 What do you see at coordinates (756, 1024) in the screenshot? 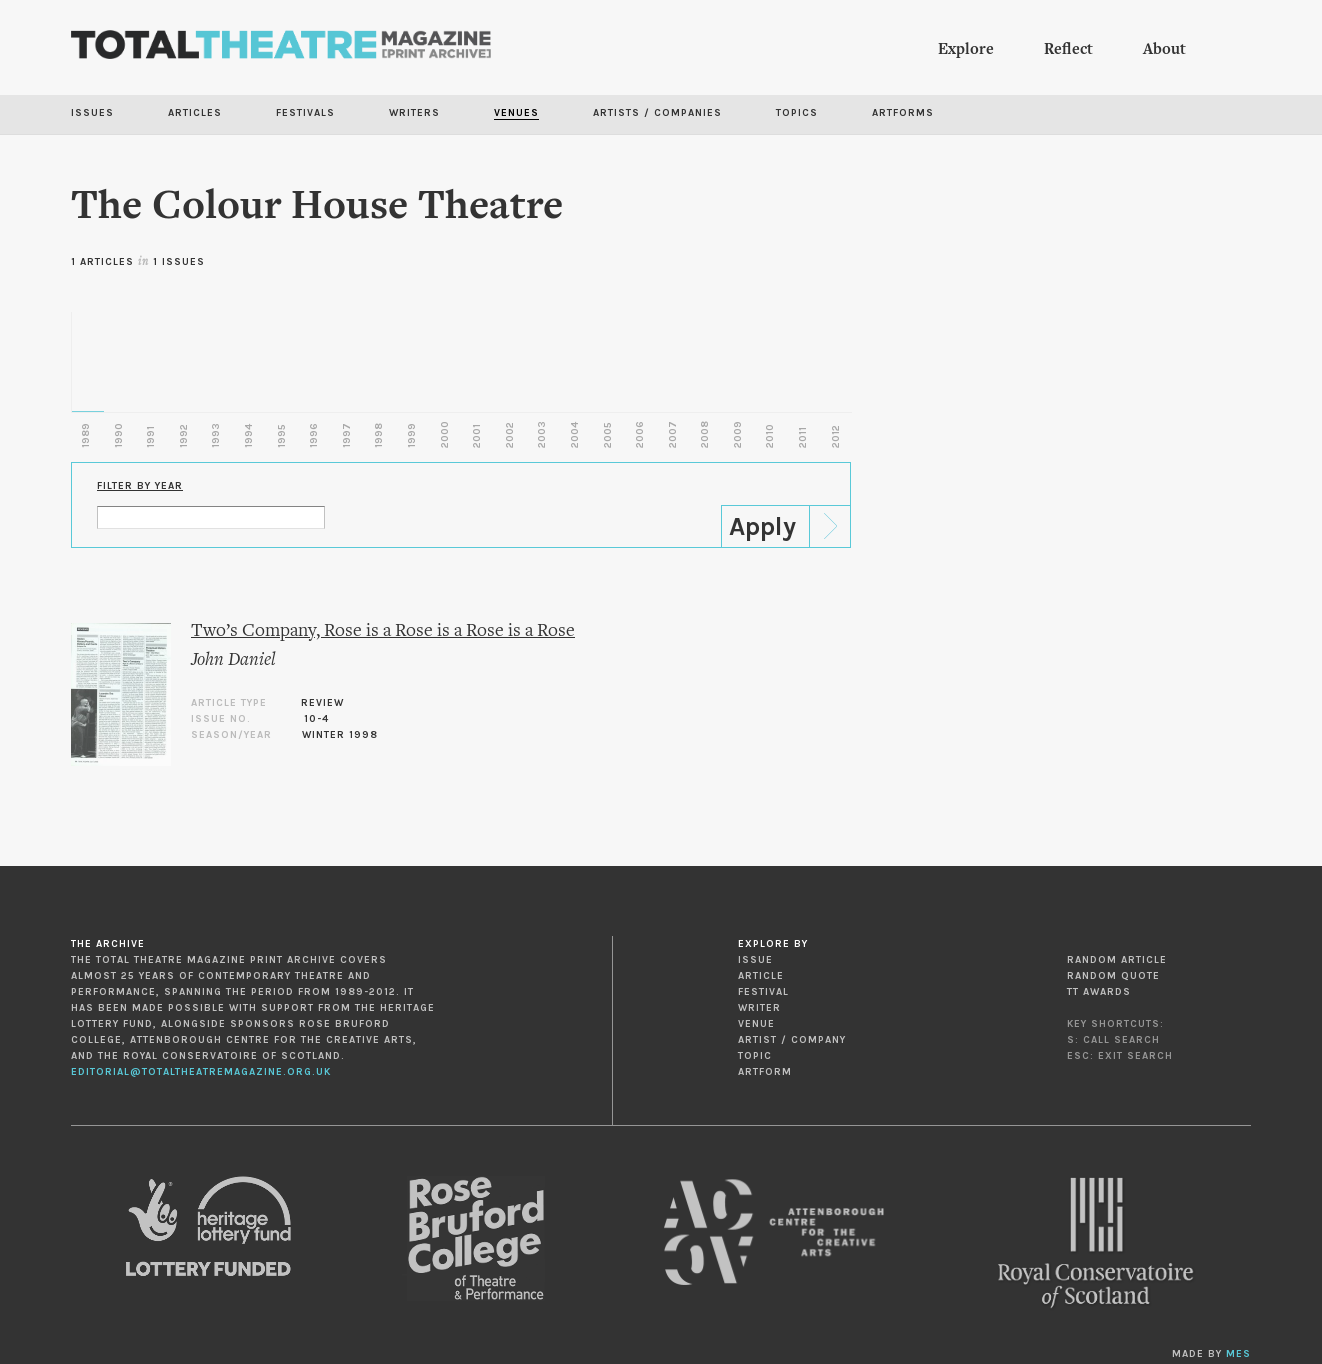
I see `Venue` at bounding box center [756, 1024].